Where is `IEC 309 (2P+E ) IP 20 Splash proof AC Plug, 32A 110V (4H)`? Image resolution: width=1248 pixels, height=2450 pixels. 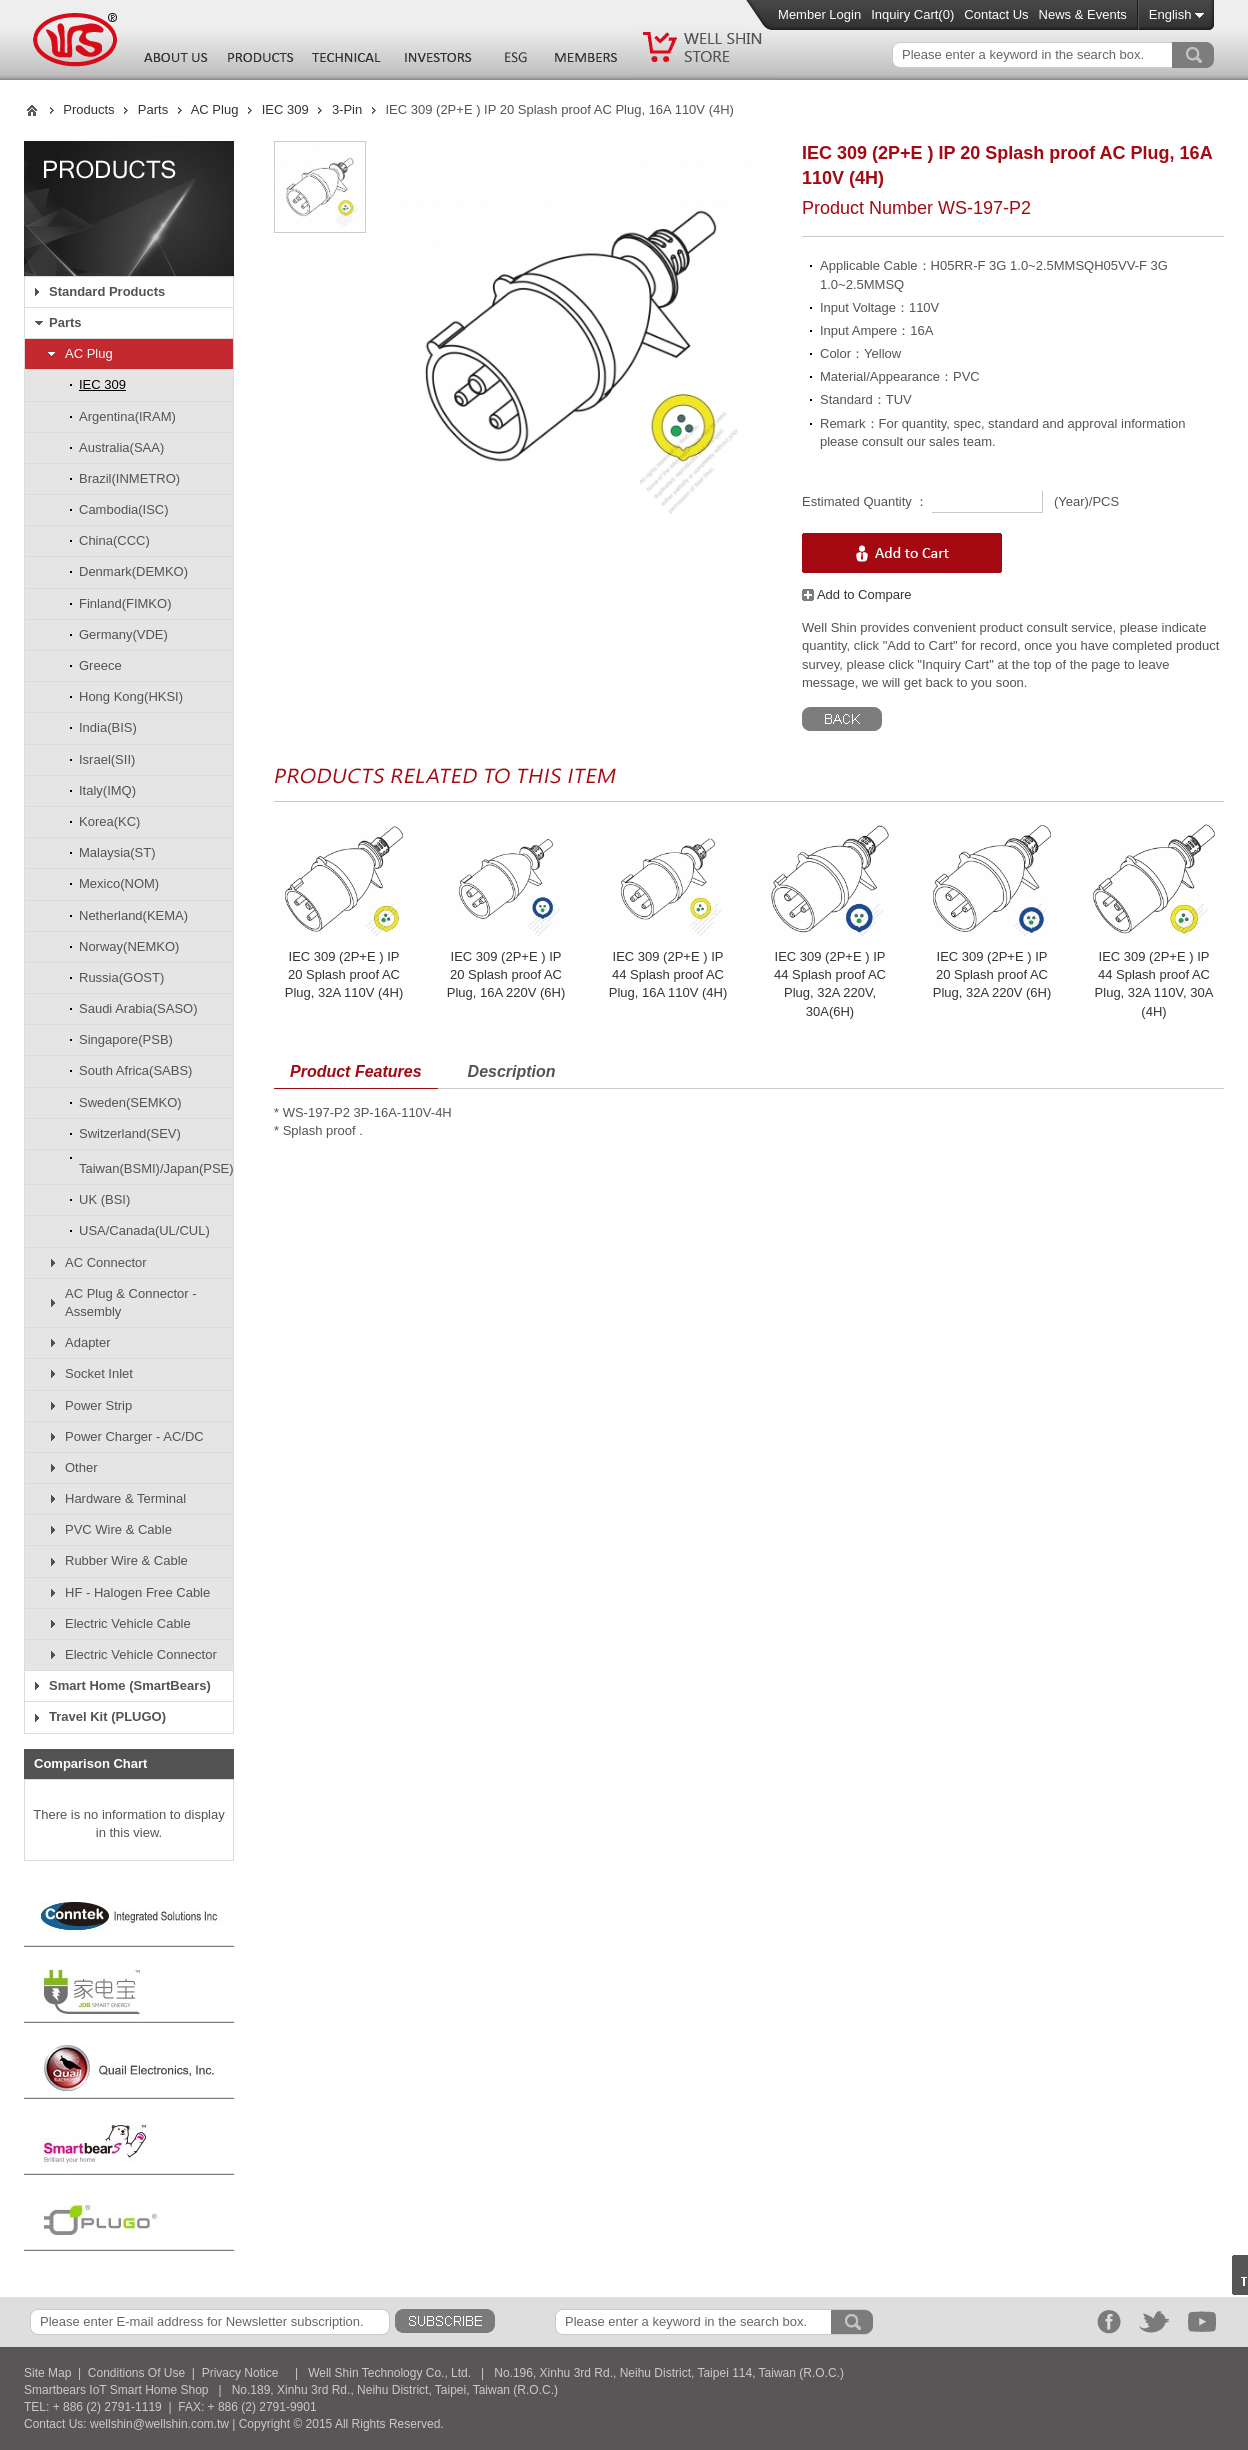
IEC 309 (2P+E ) IP 20 Splash proof AC Plug, 32A 110V (4H) is located at coordinates (344, 974).